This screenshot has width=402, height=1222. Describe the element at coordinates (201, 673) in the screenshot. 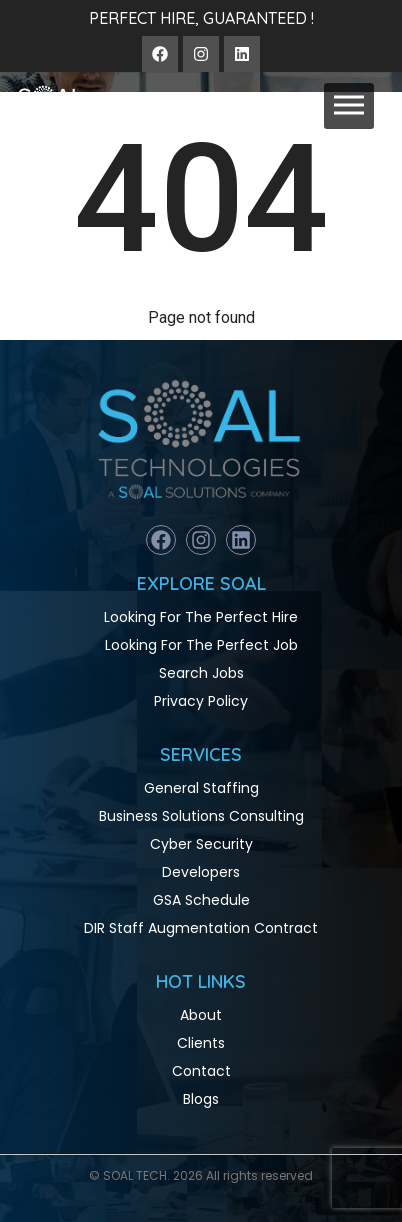

I see `Search Jobs` at that location.